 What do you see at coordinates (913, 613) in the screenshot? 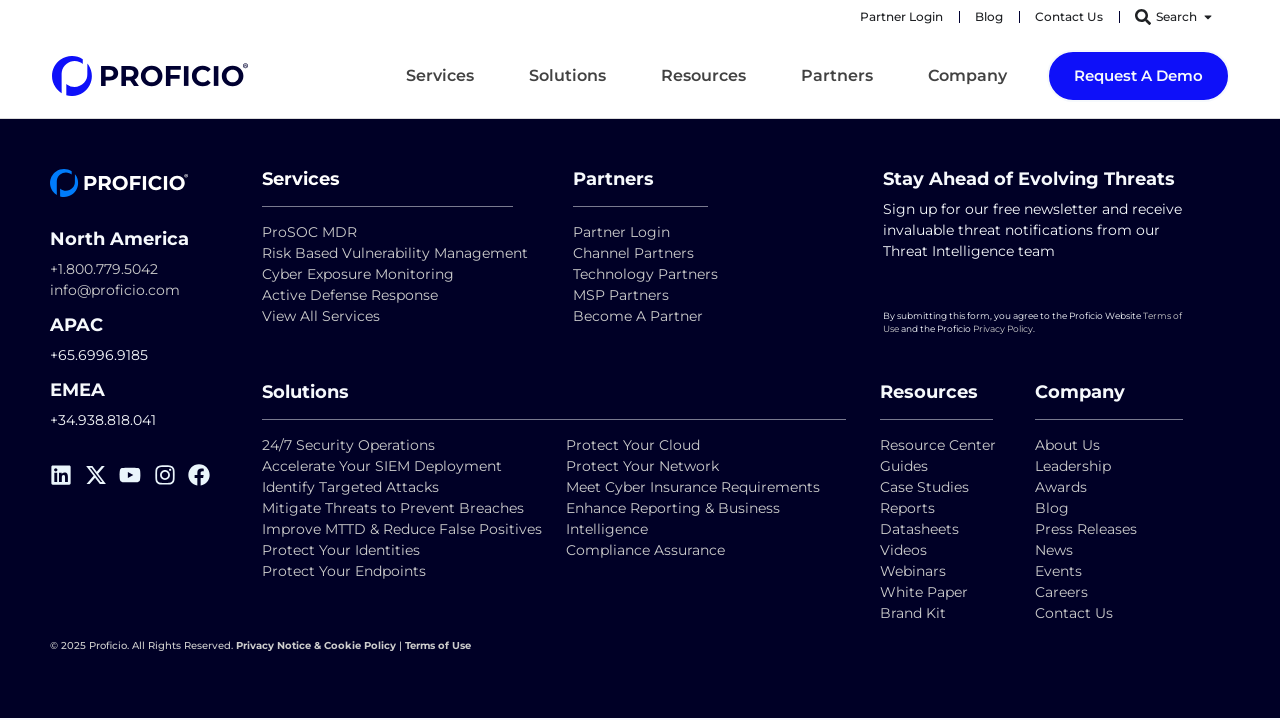
I see `Brand Kit` at bounding box center [913, 613].